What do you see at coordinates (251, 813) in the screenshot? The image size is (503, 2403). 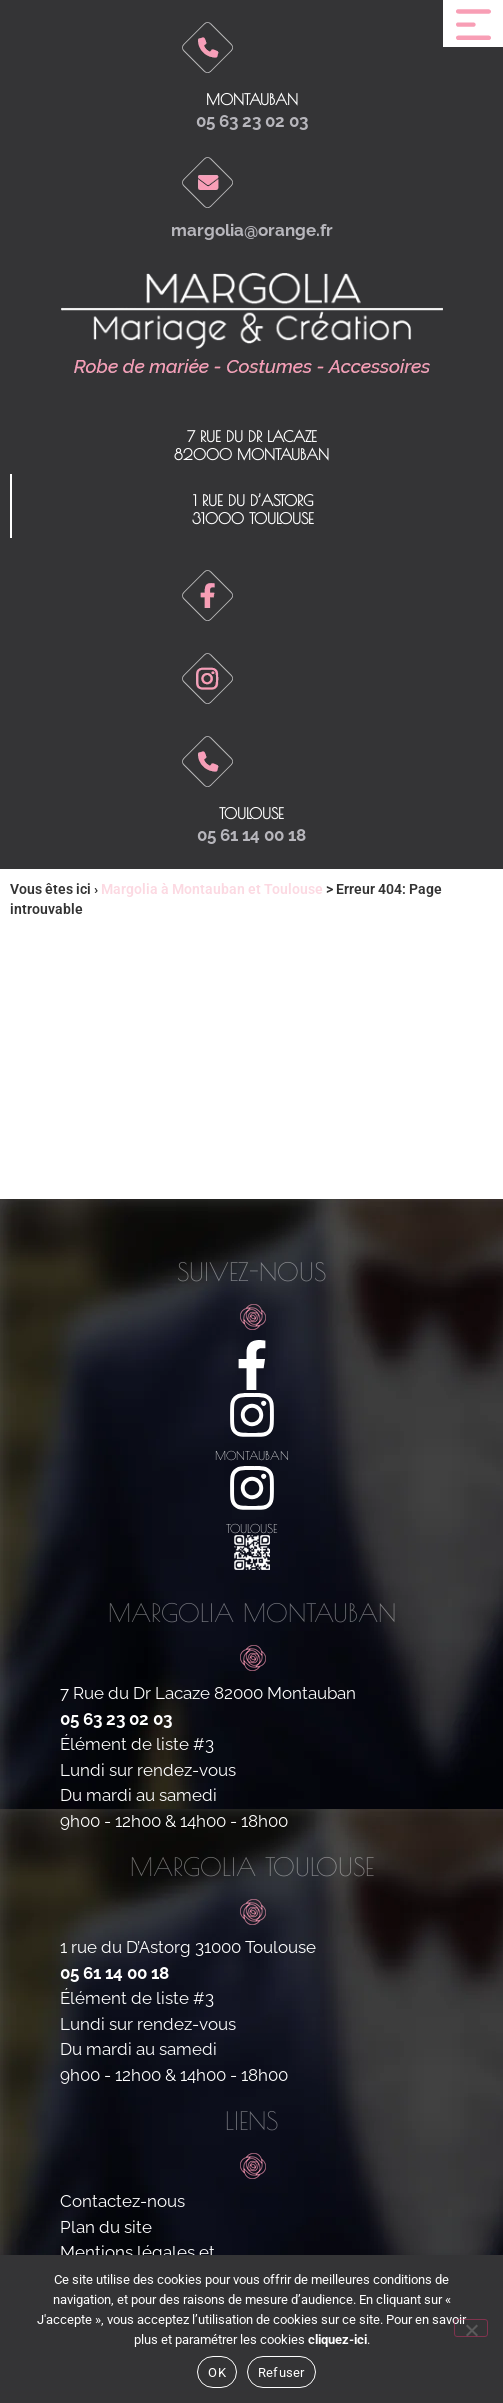 I see `toulouse` at bounding box center [251, 813].